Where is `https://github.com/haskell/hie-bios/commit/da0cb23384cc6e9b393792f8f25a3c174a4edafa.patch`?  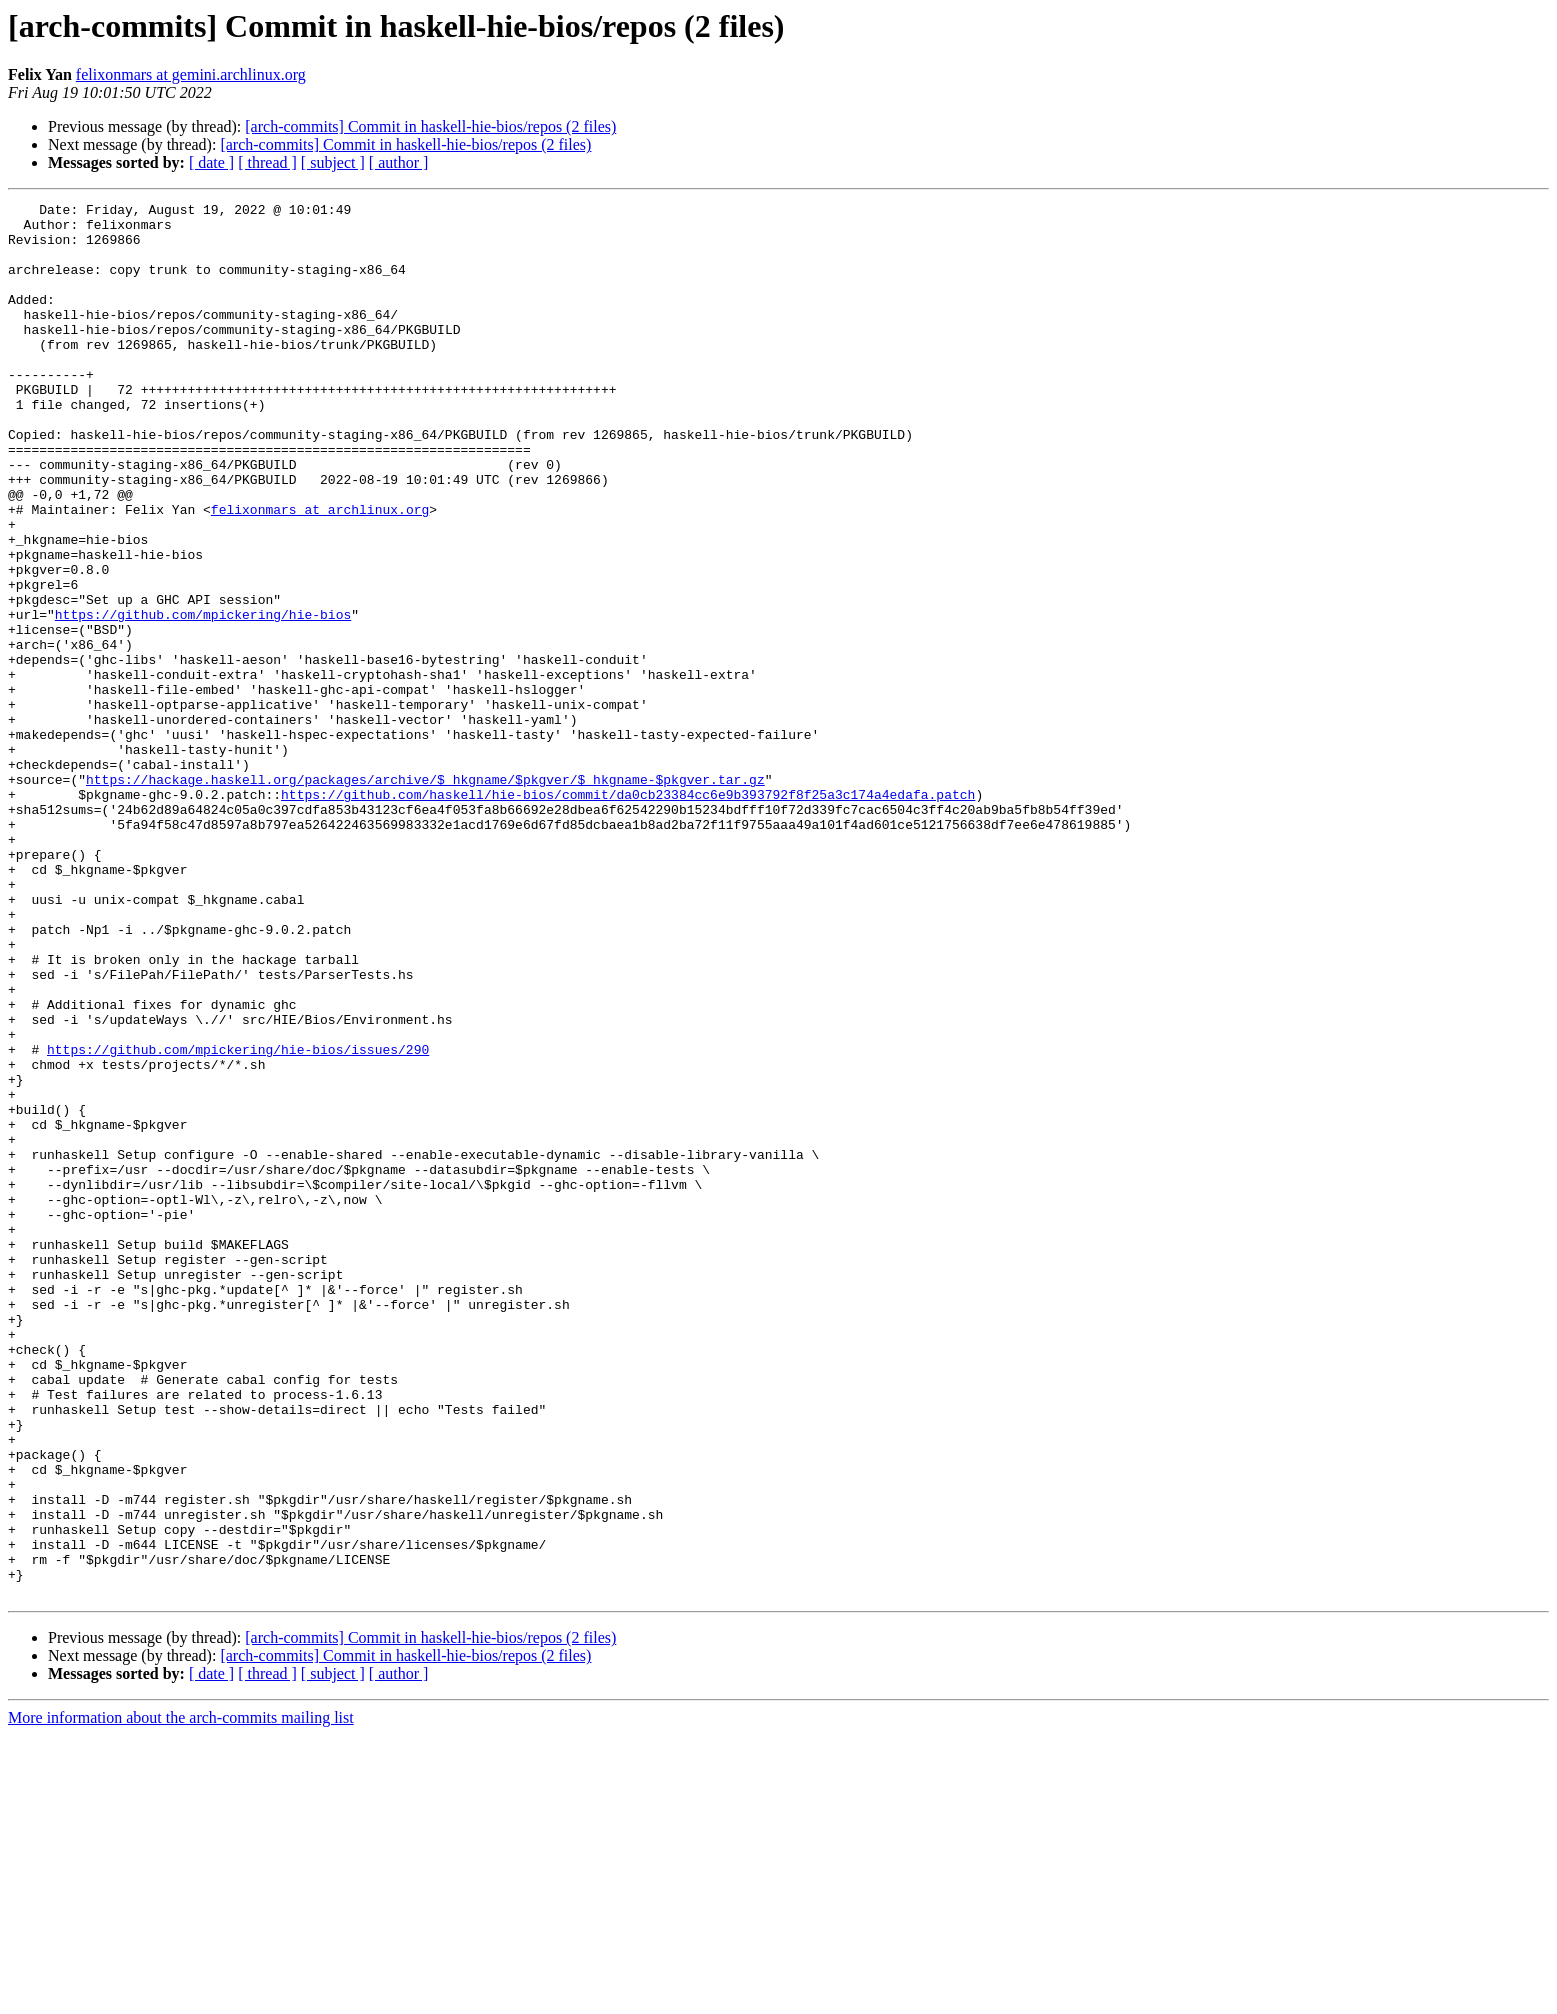 https://github.com/haskell/hie-bios/commit/da0cb23384cc6e9b393792f8f25a3c174a4edafa.patch is located at coordinates (628, 914).